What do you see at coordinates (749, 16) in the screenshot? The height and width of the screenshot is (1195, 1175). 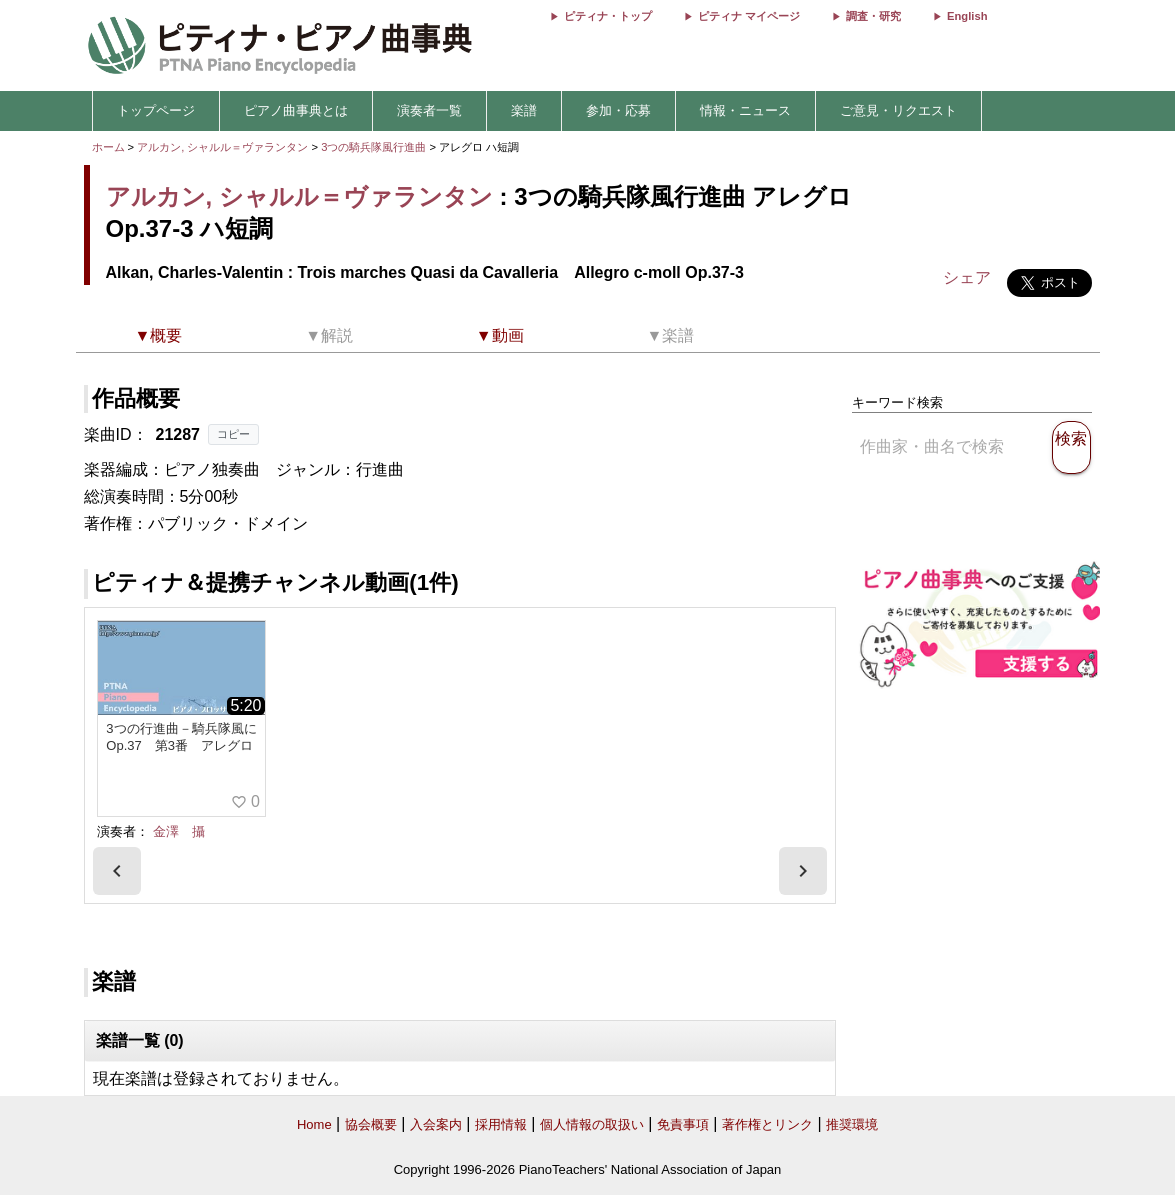 I see `ピティナ マイページ` at bounding box center [749, 16].